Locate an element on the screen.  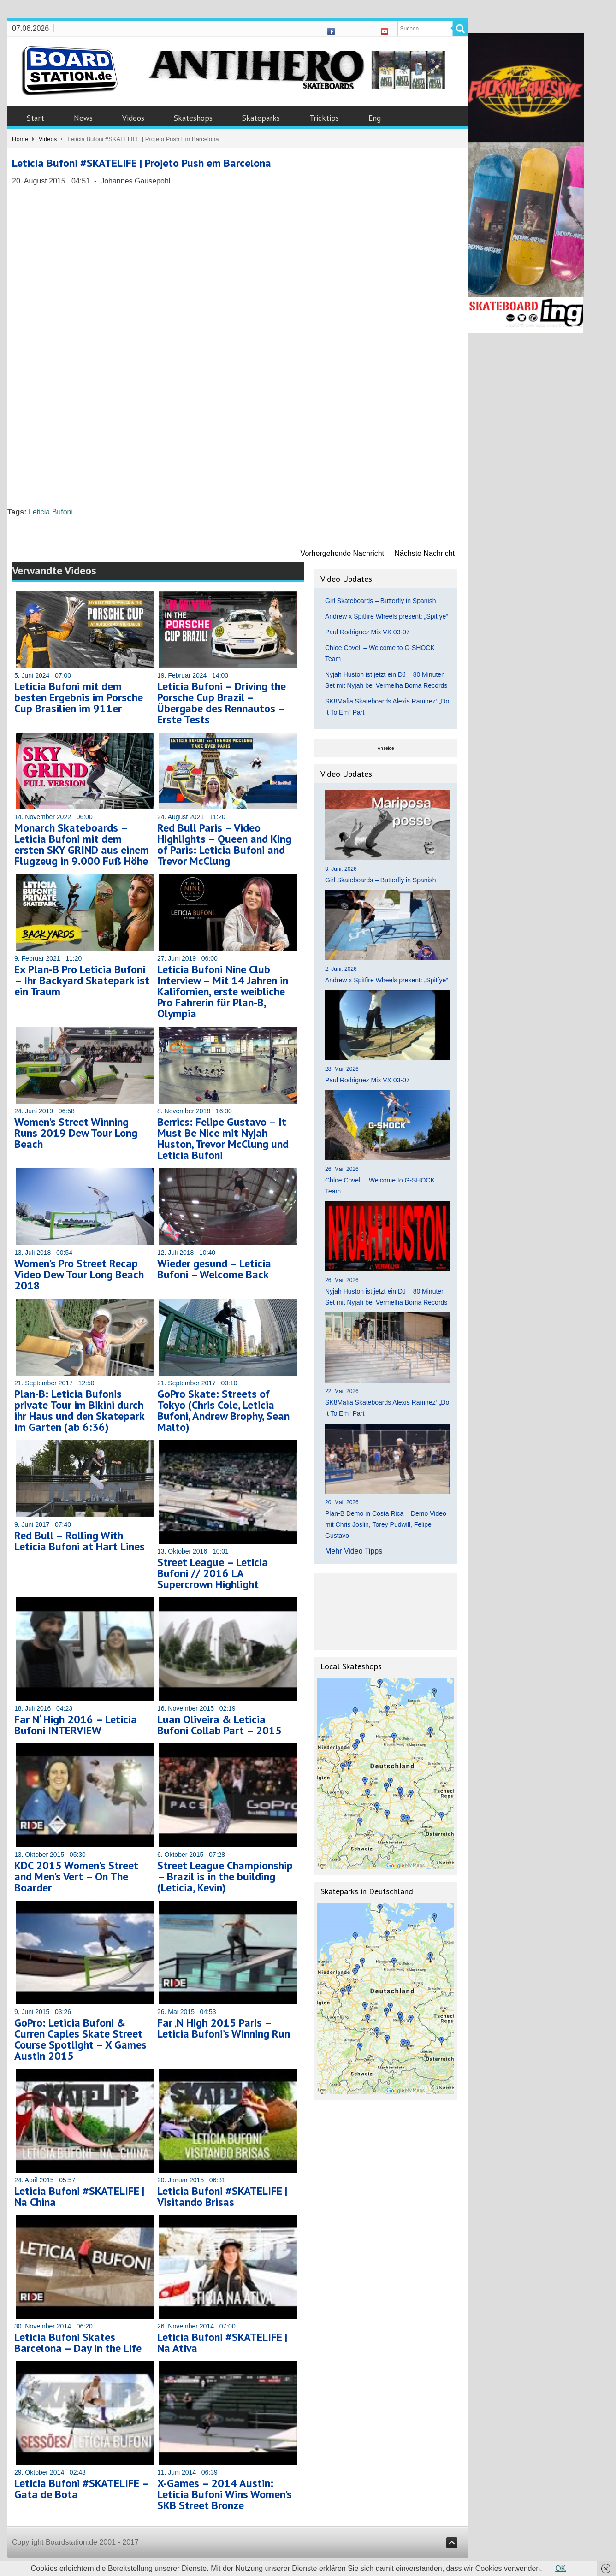
Luan Oliveira & Leticia Bufoni Collab Part – 2015 is located at coordinates (219, 1724).